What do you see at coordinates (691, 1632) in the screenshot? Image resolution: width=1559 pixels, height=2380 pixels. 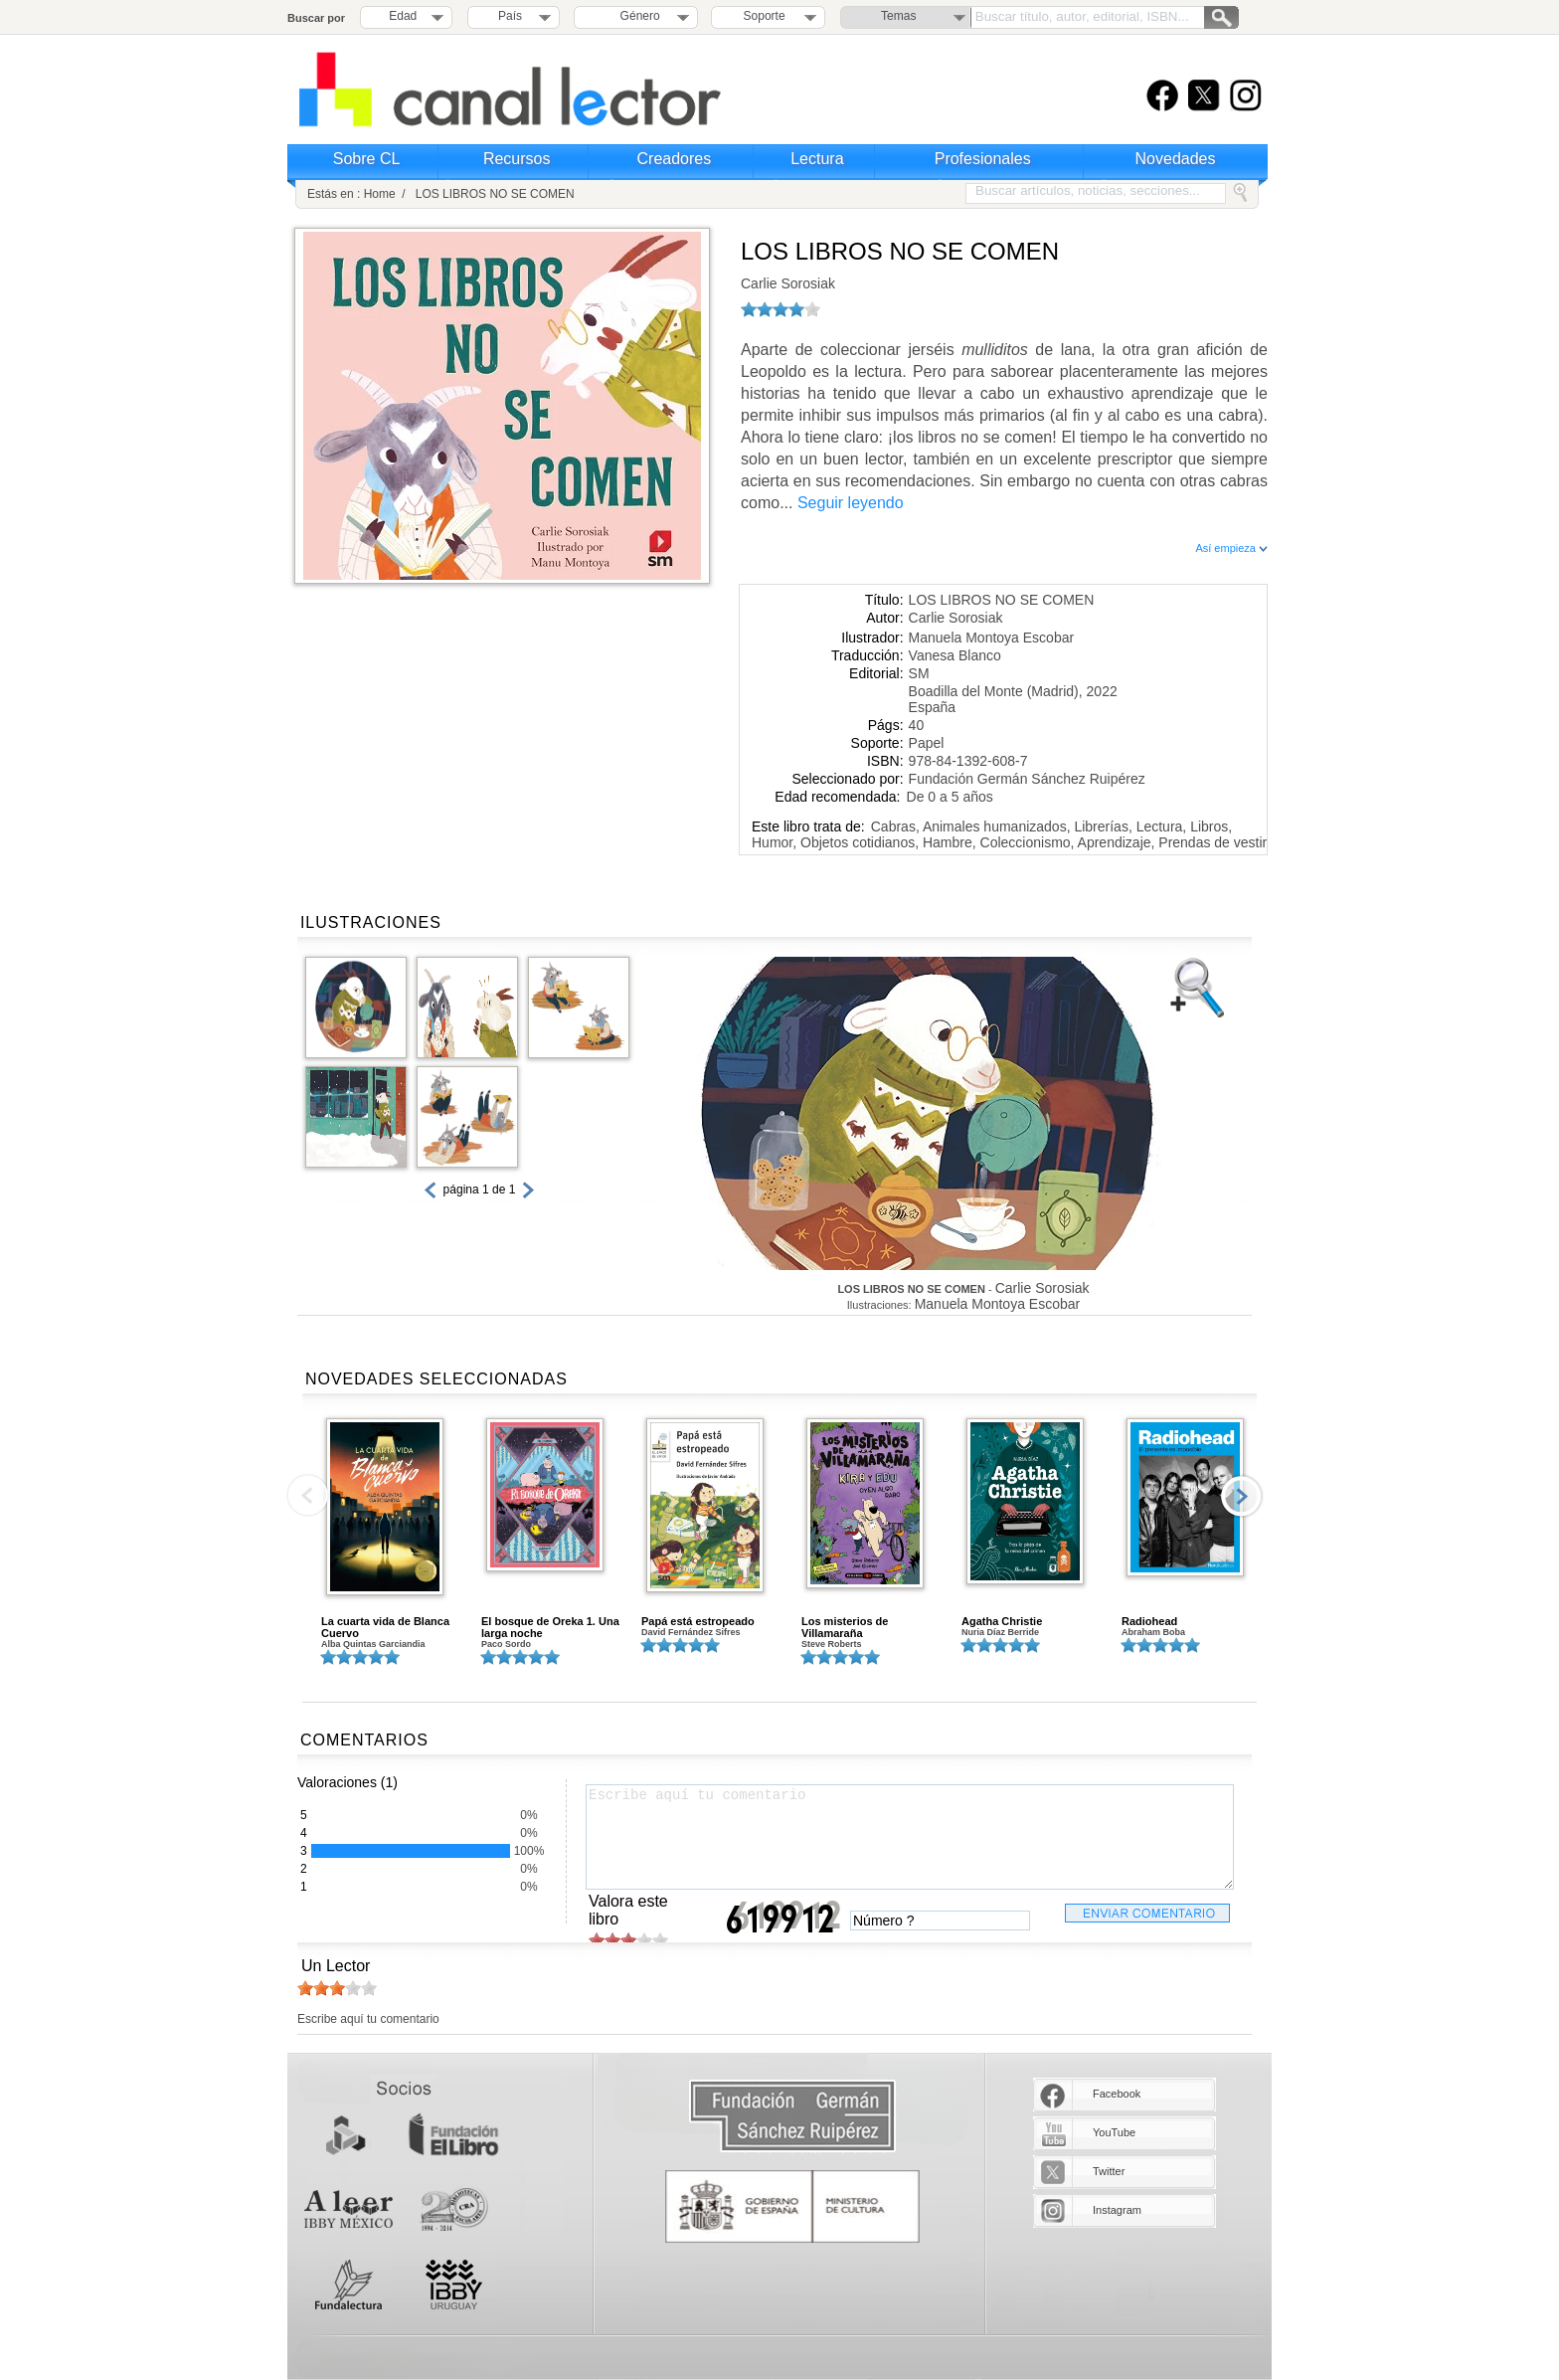 I see `David Fernández Sifres` at bounding box center [691, 1632].